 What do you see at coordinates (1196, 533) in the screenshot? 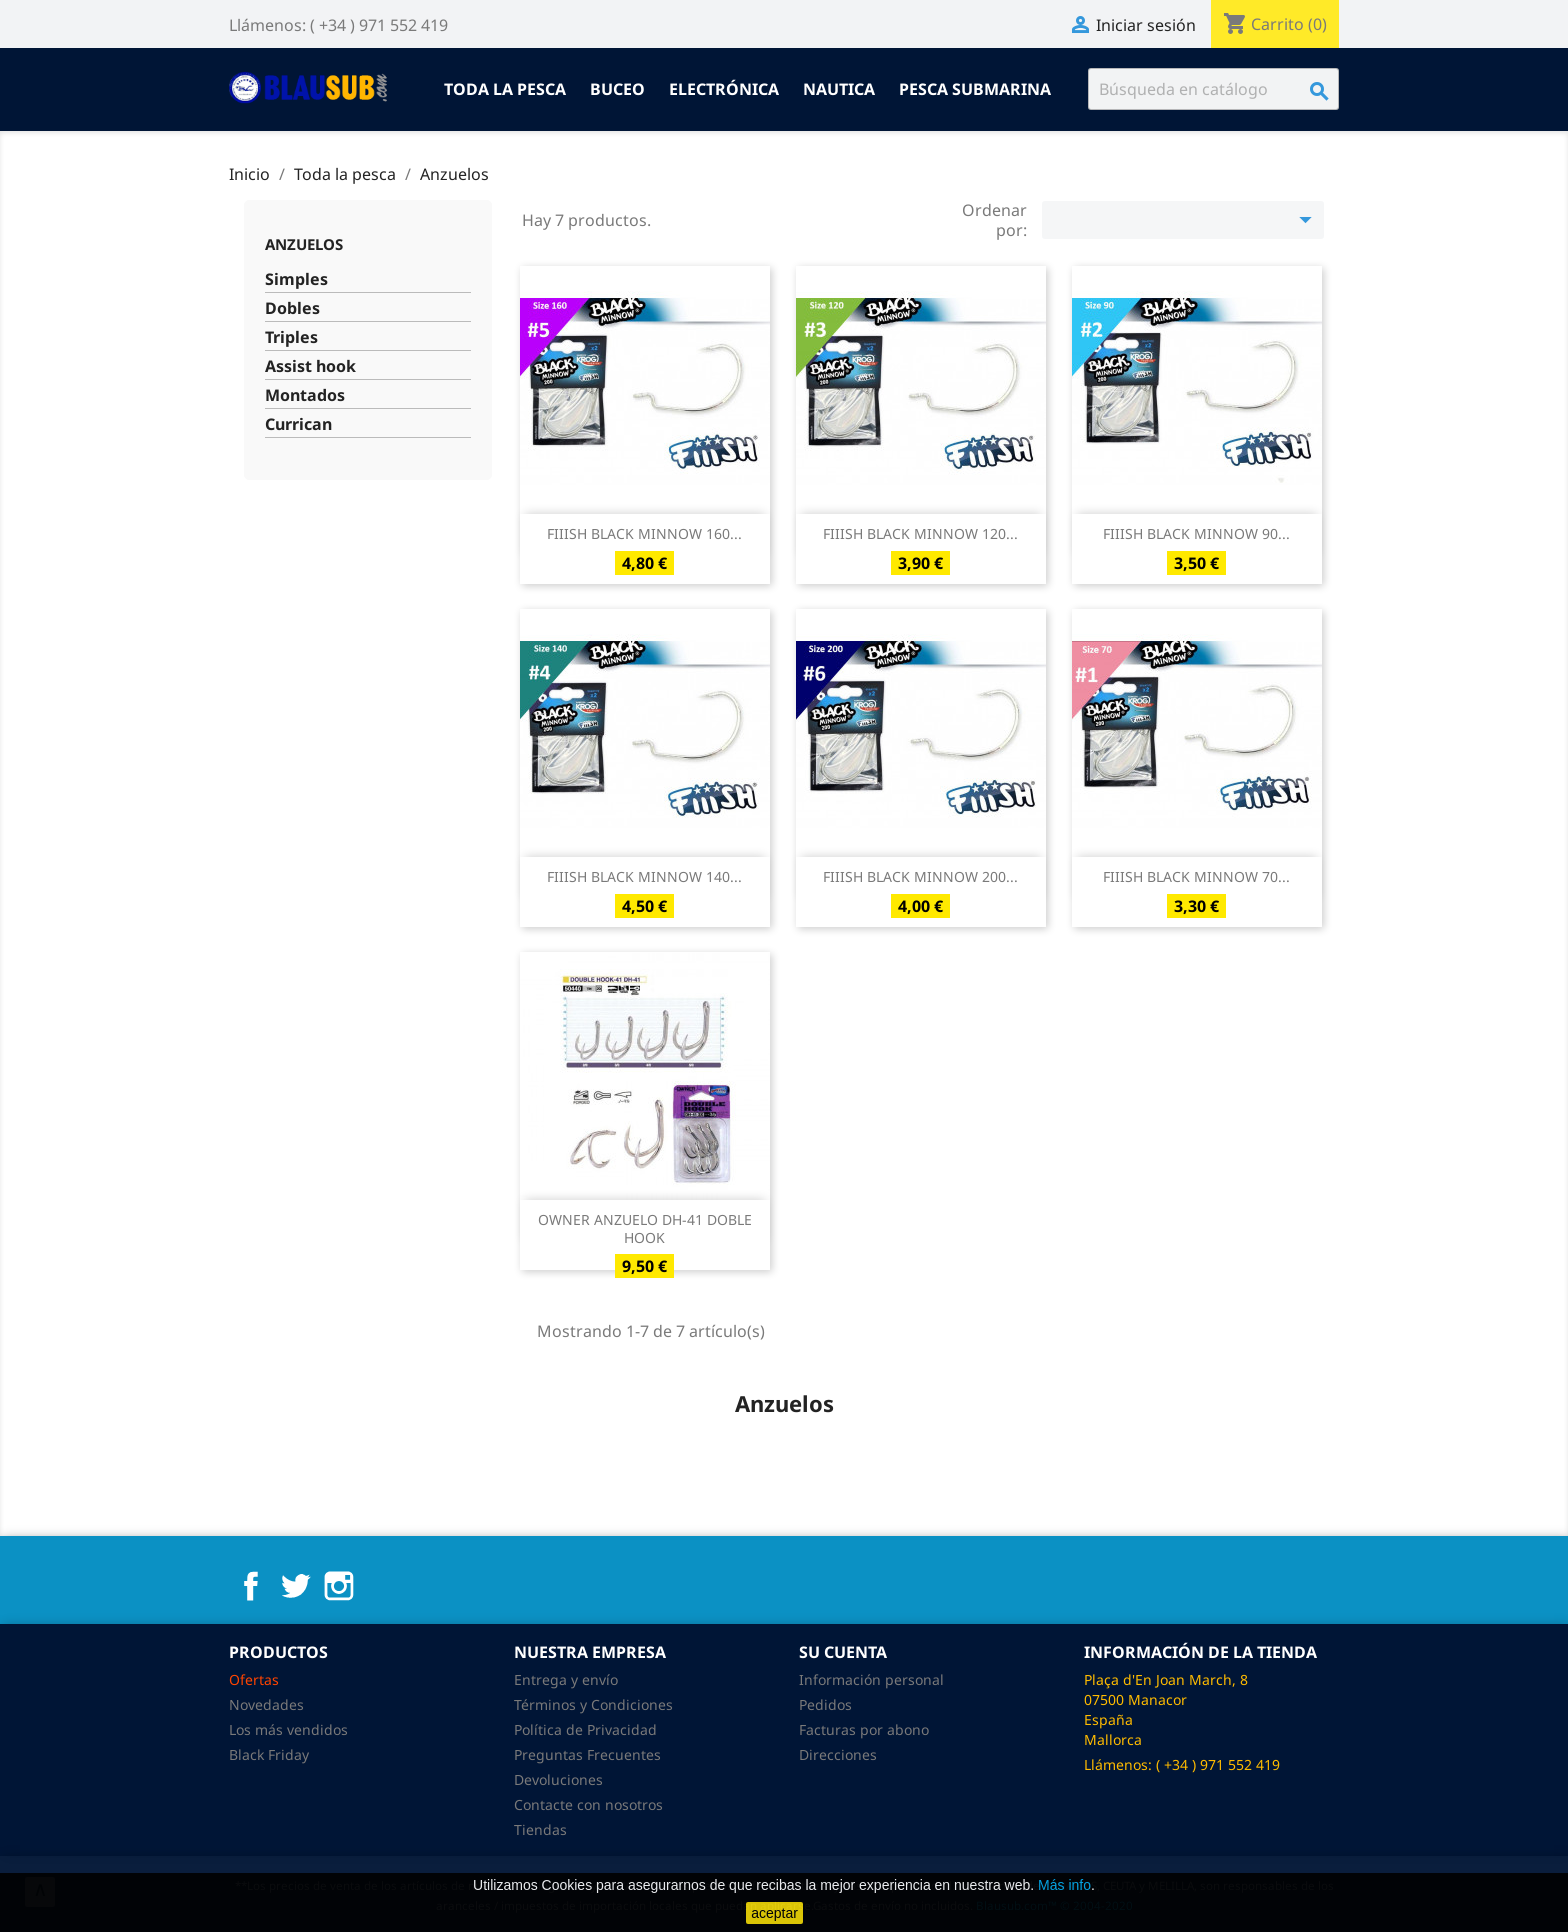
I see `FIIISH BLACK MINNOW 90...` at bounding box center [1196, 533].